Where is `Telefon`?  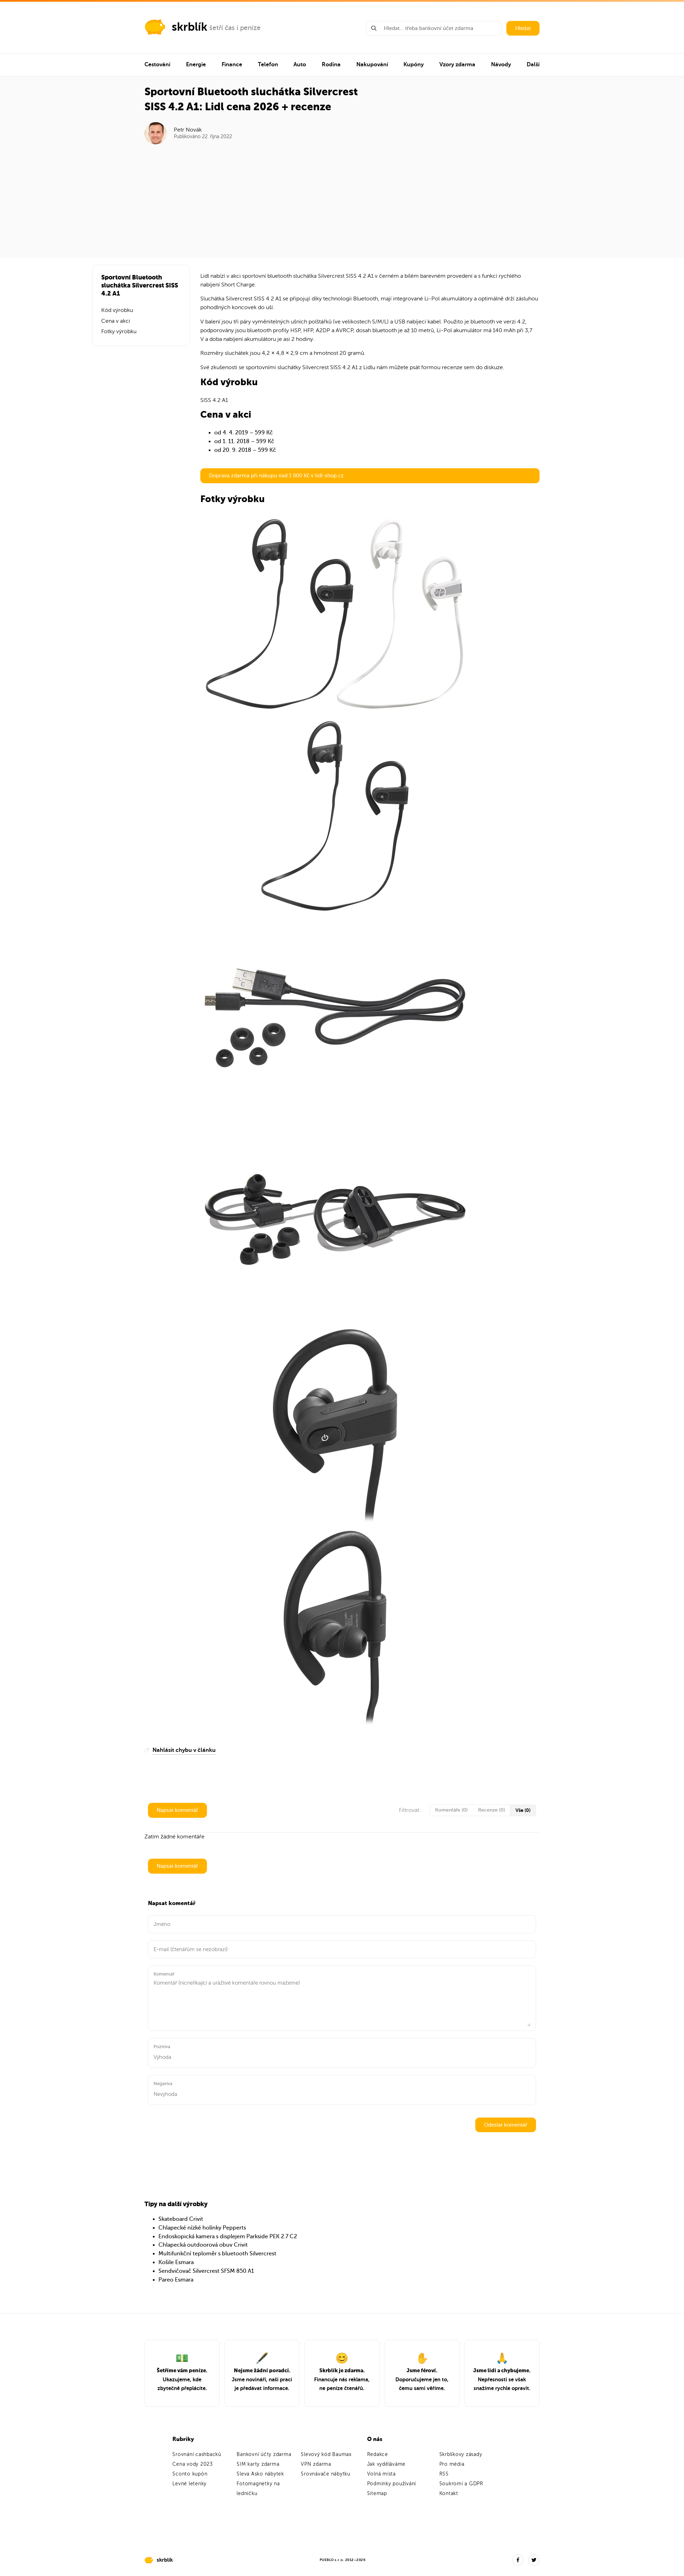 Telefon is located at coordinates (268, 64).